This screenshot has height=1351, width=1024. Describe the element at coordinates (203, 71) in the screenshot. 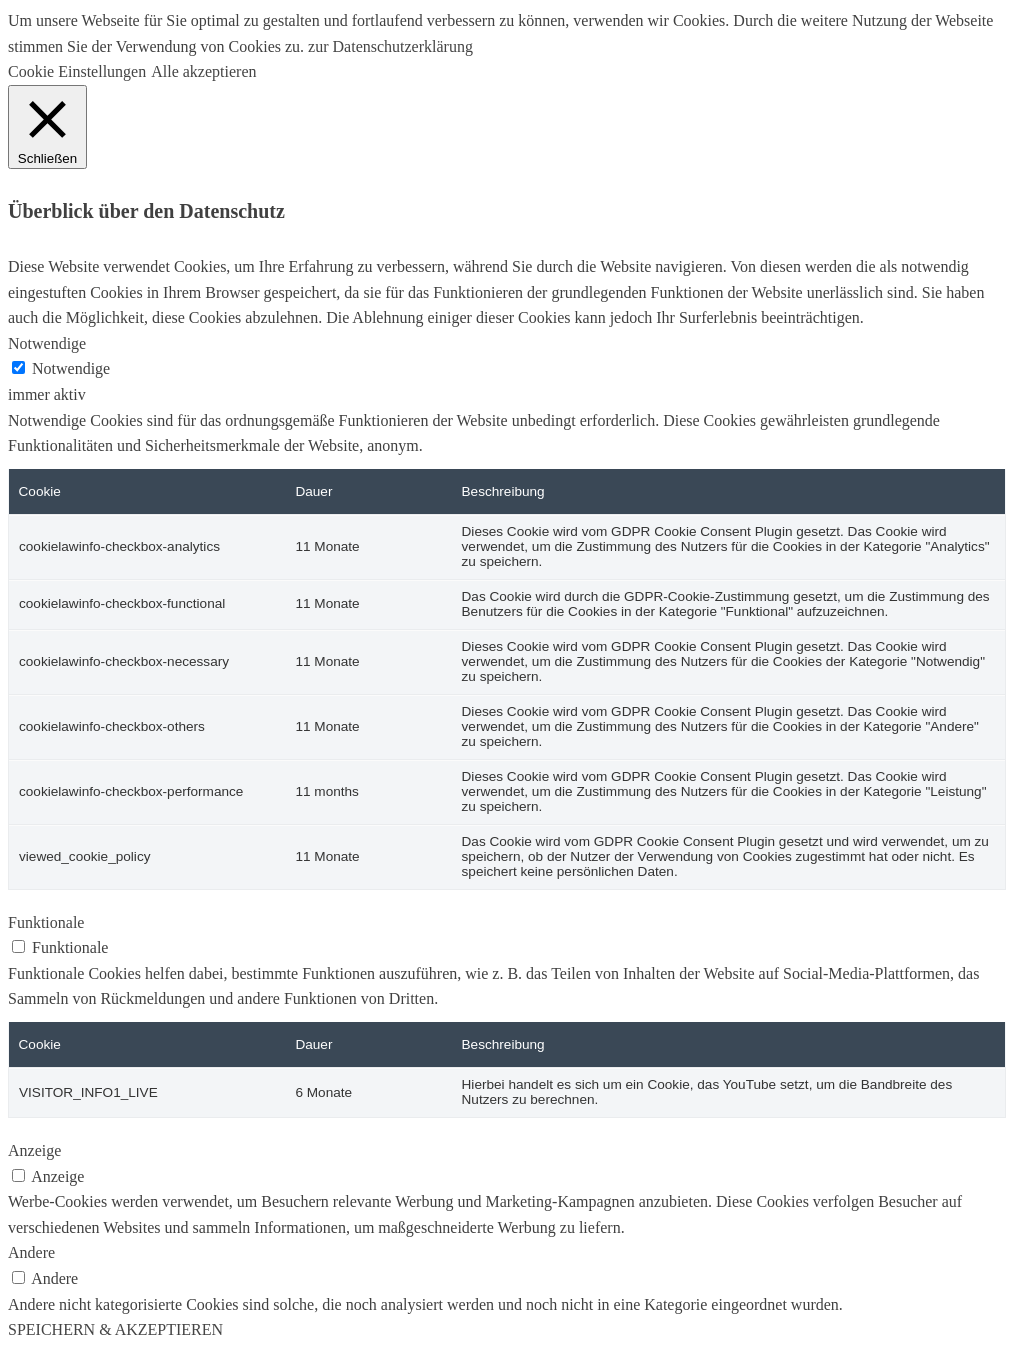

I see `Alle akzeptieren [button]` at that location.